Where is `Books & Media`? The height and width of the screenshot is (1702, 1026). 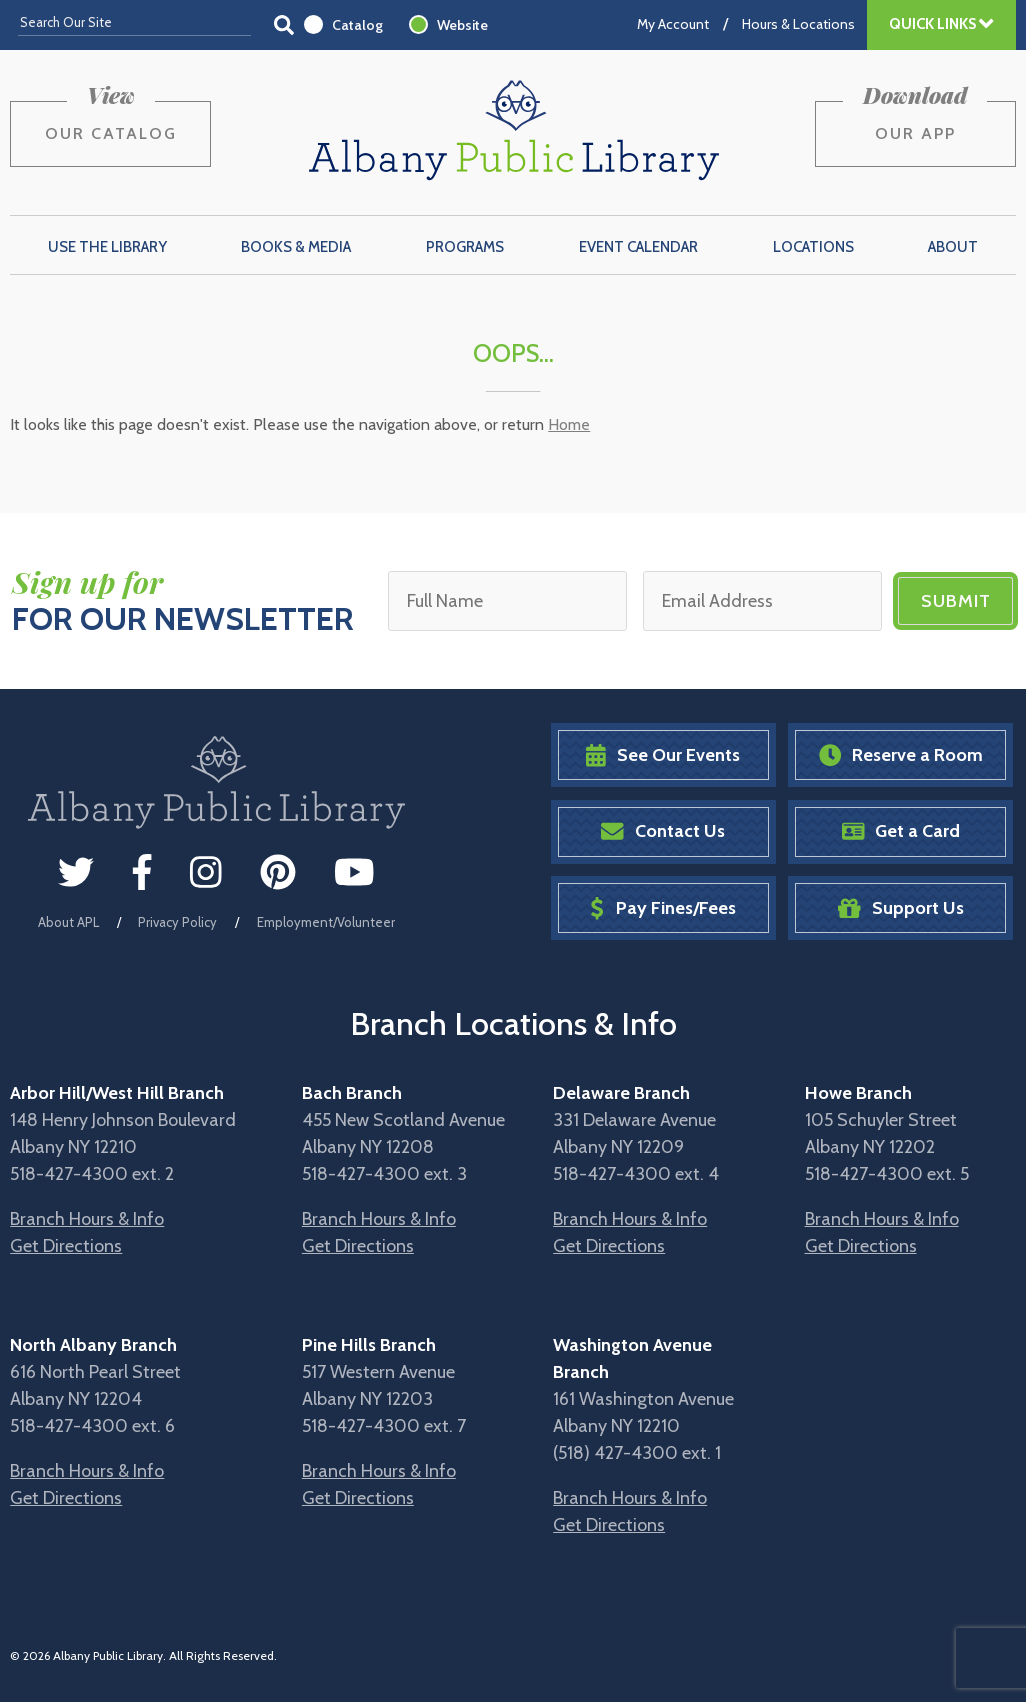
Books & Media is located at coordinates (296, 247).